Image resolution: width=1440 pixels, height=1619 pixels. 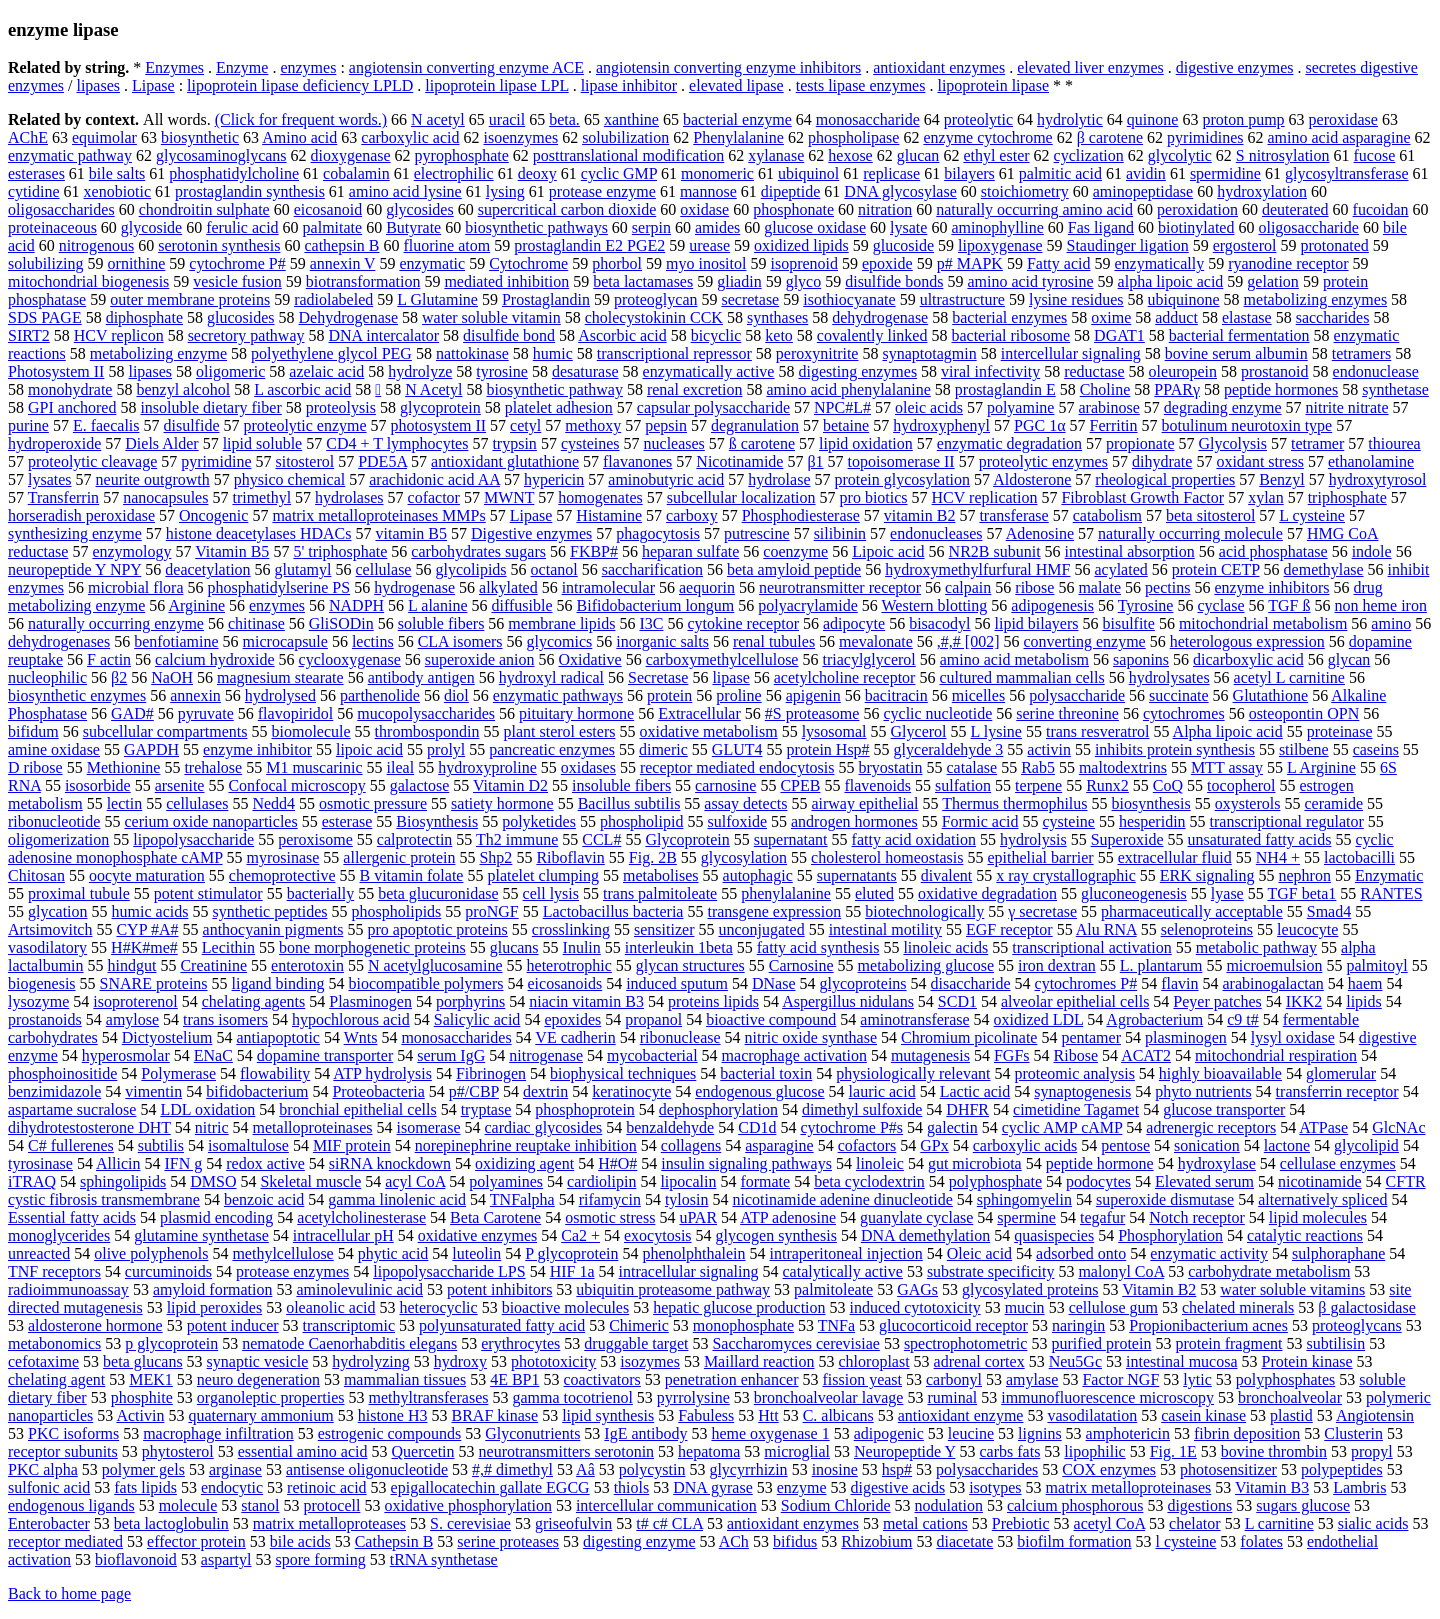 I want to click on Lipoic acid, so click(x=888, y=551).